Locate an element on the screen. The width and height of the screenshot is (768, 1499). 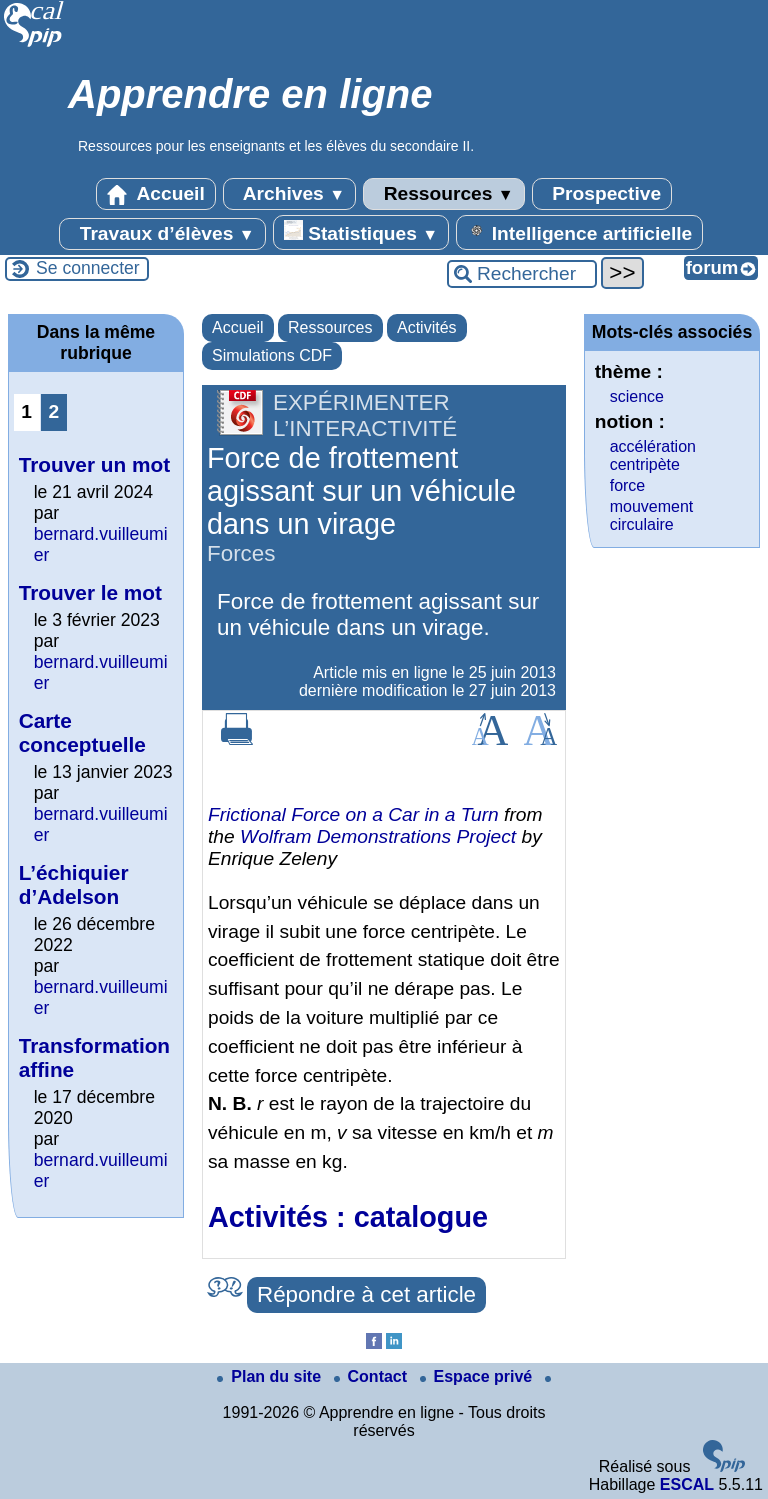
Prospective is located at coordinates (602, 194).